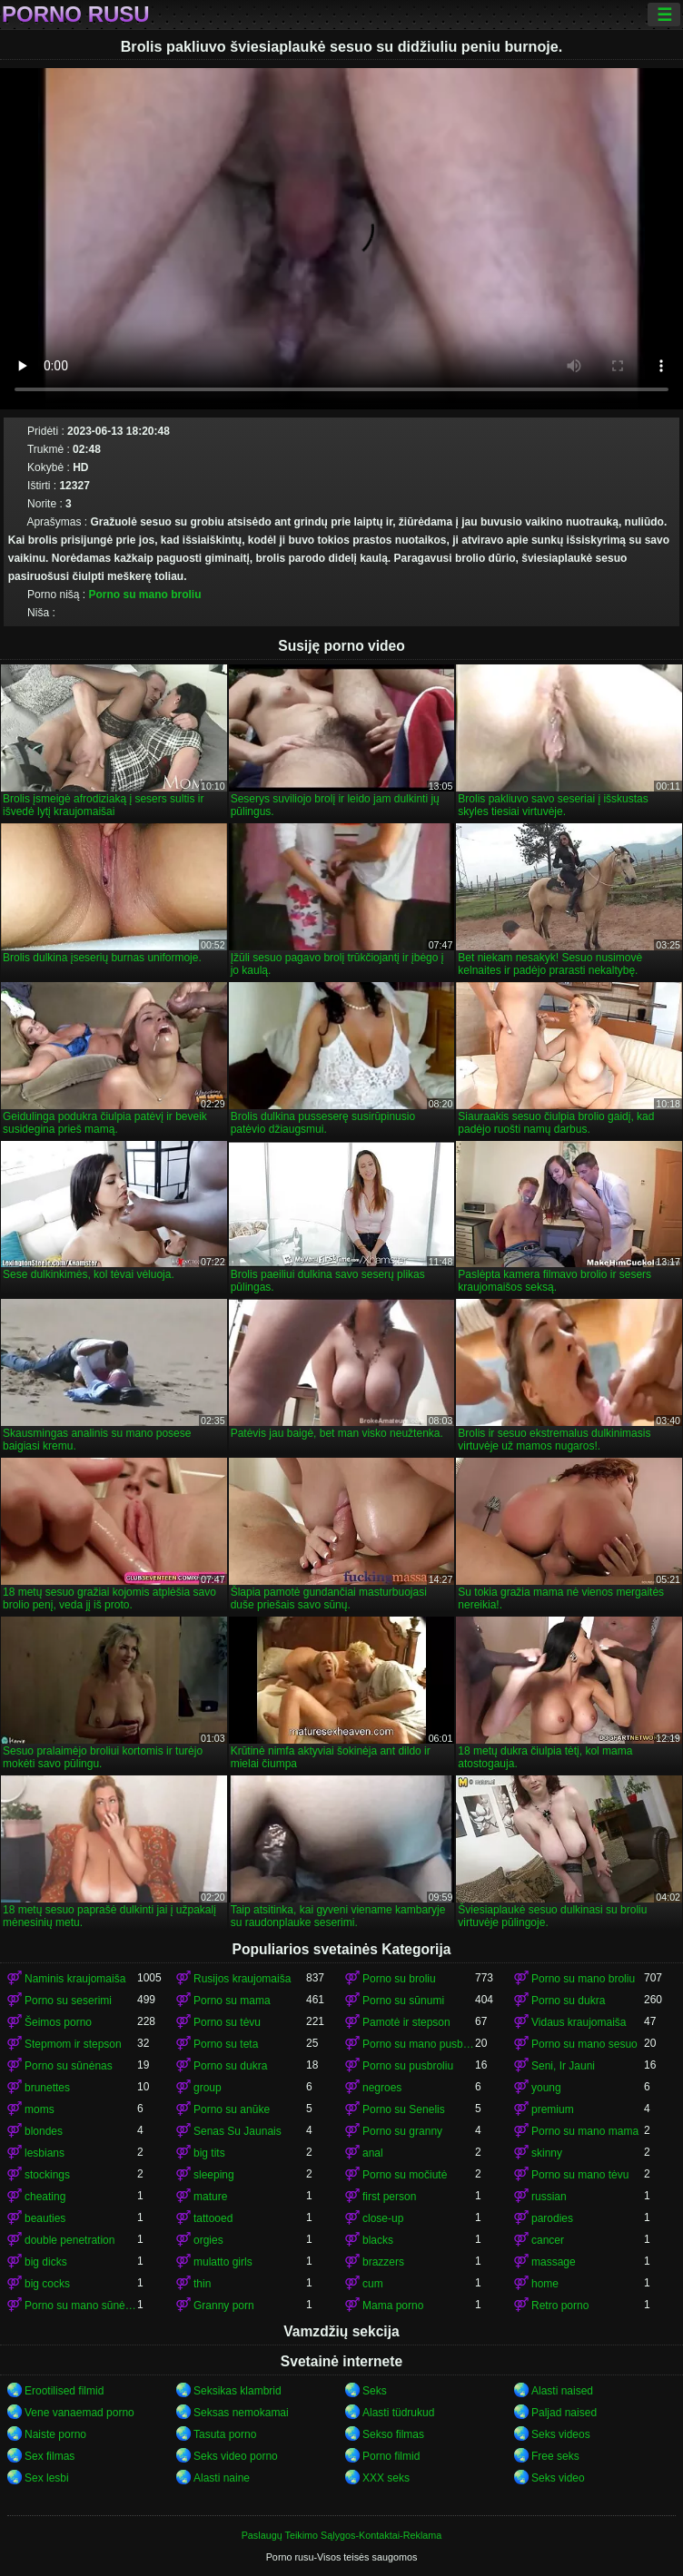 The height and width of the screenshot is (2576, 683). I want to click on Free seks, so click(555, 2456).